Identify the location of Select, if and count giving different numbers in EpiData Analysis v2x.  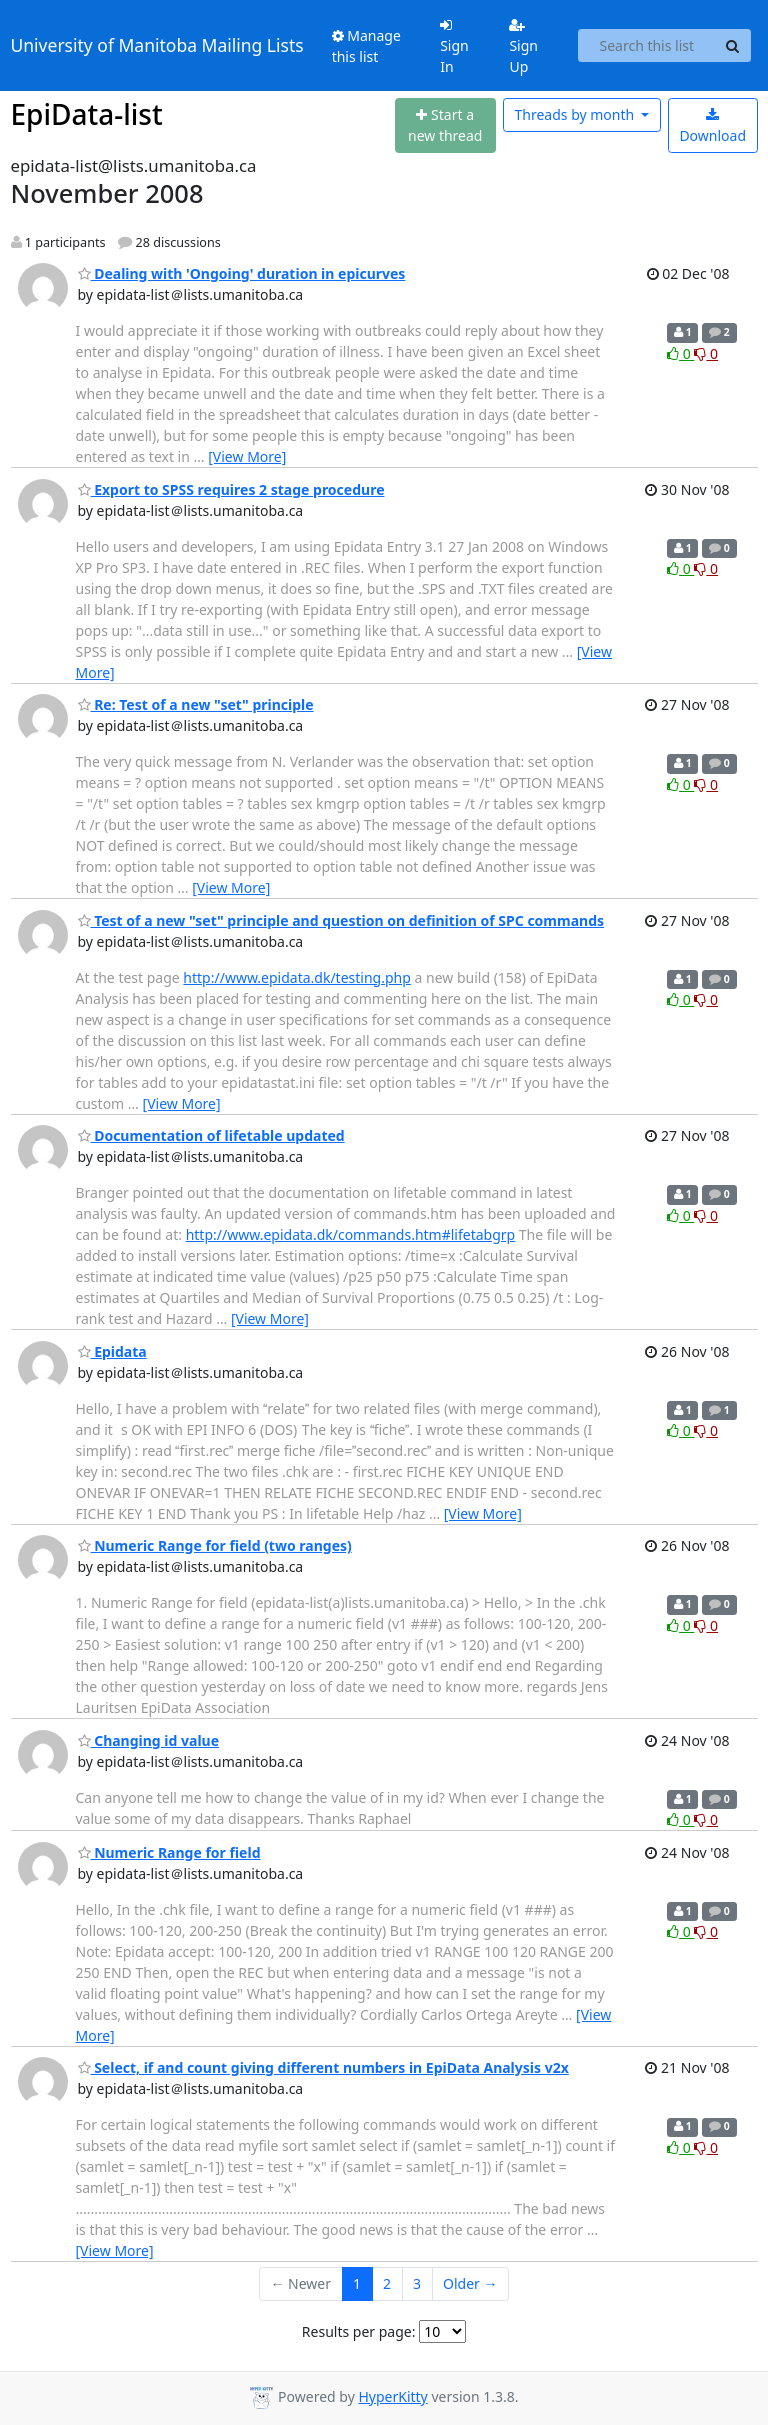
(323, 2067).